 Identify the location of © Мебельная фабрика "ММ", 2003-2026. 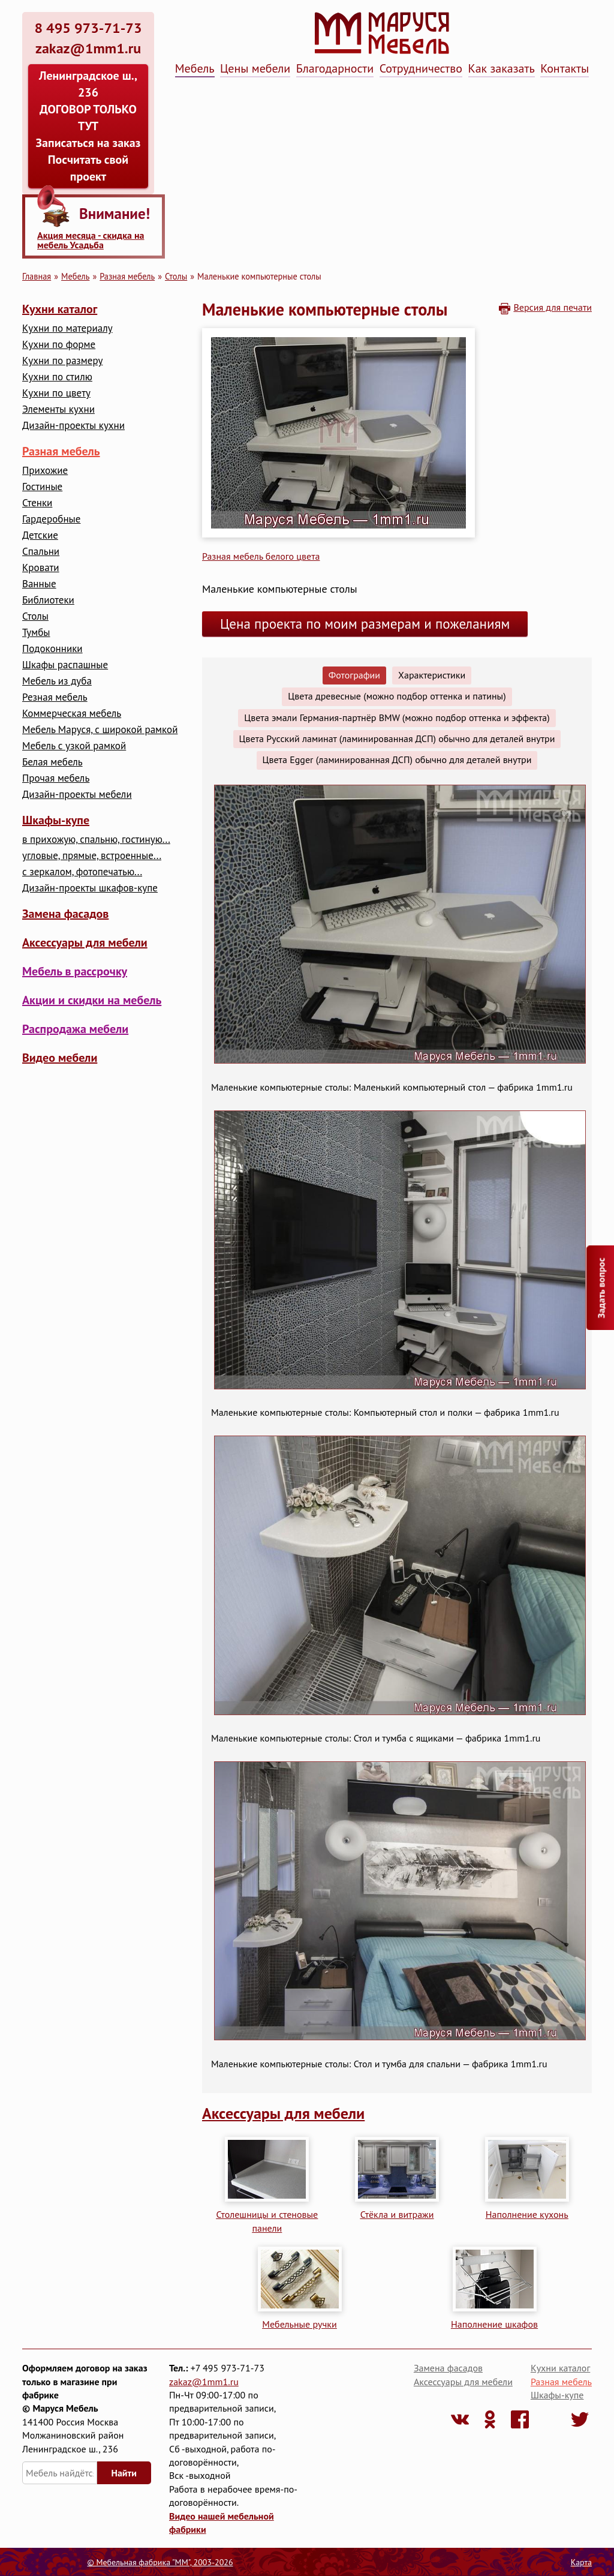
(160, 2562).